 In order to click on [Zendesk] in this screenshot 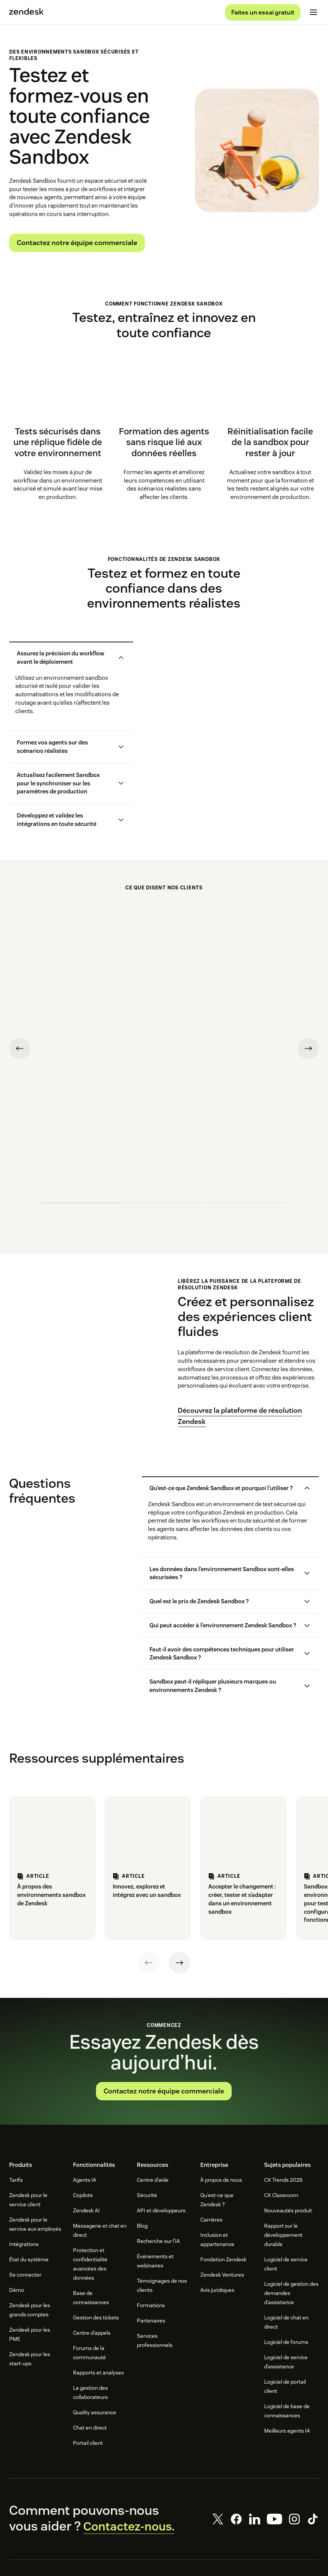, I will do `click(164, 2488)`.